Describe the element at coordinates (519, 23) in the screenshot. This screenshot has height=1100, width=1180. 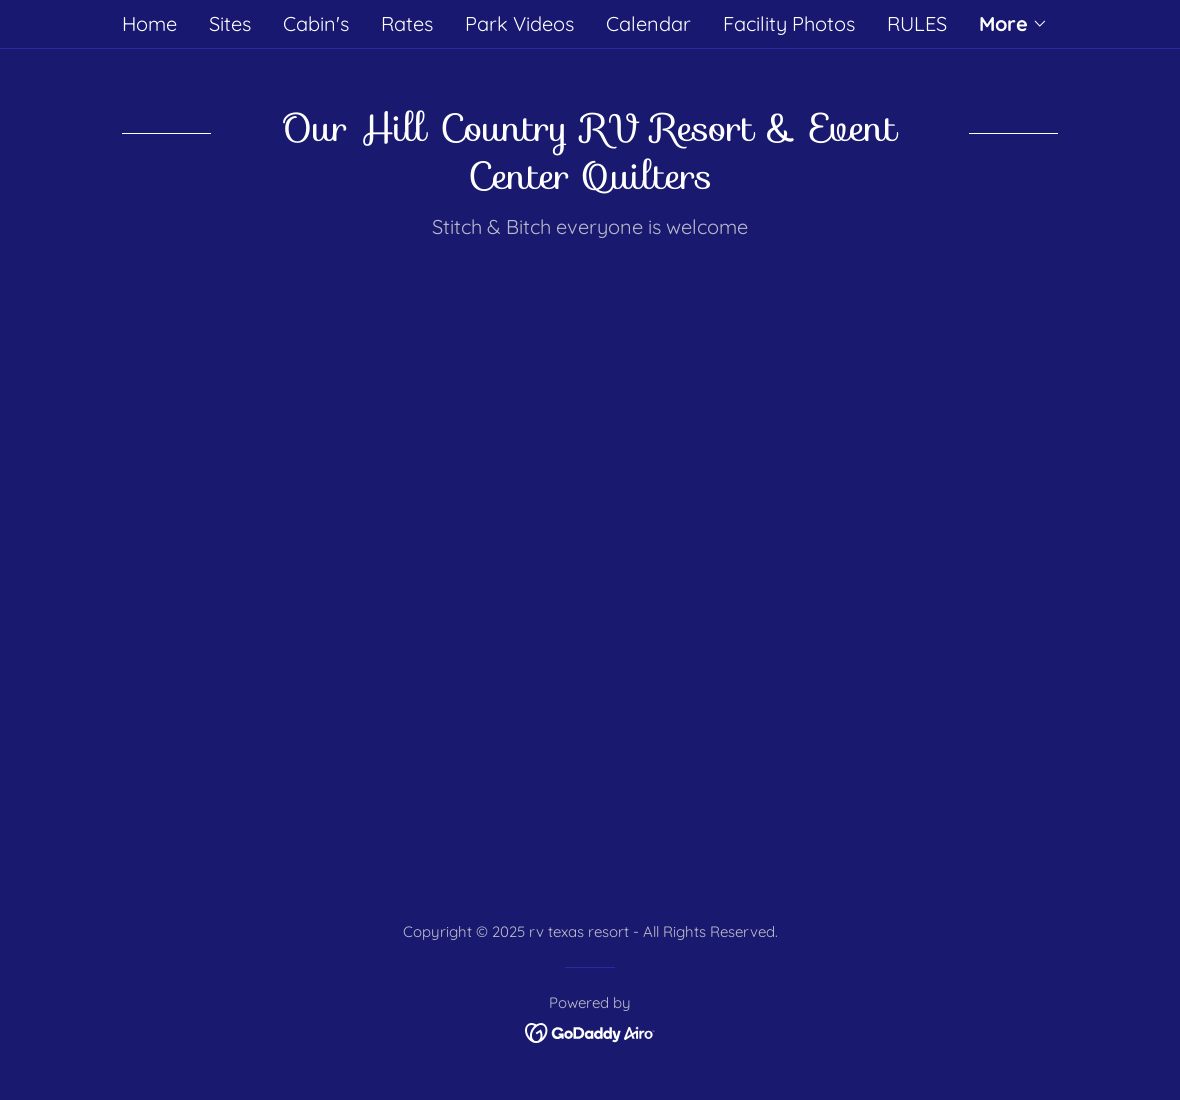
I see `Park Videos [link]` at that location.